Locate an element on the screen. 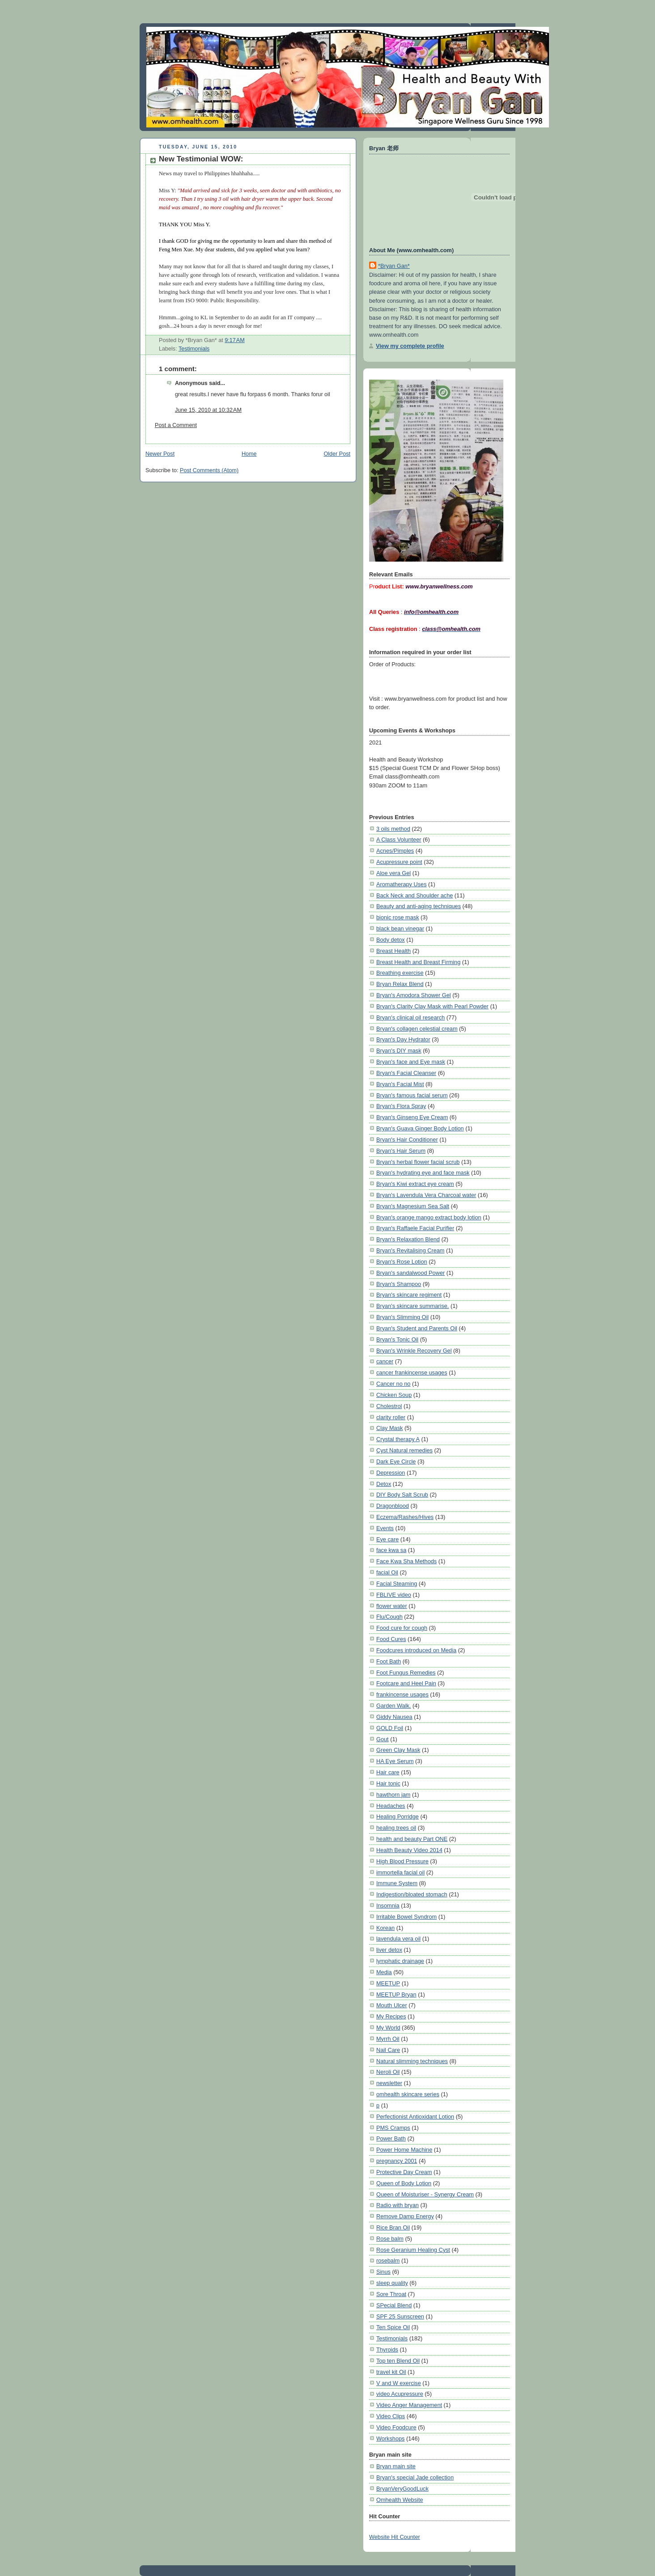  Bryan's orange mango extract body lotion is located at coordinates (428, 1217).